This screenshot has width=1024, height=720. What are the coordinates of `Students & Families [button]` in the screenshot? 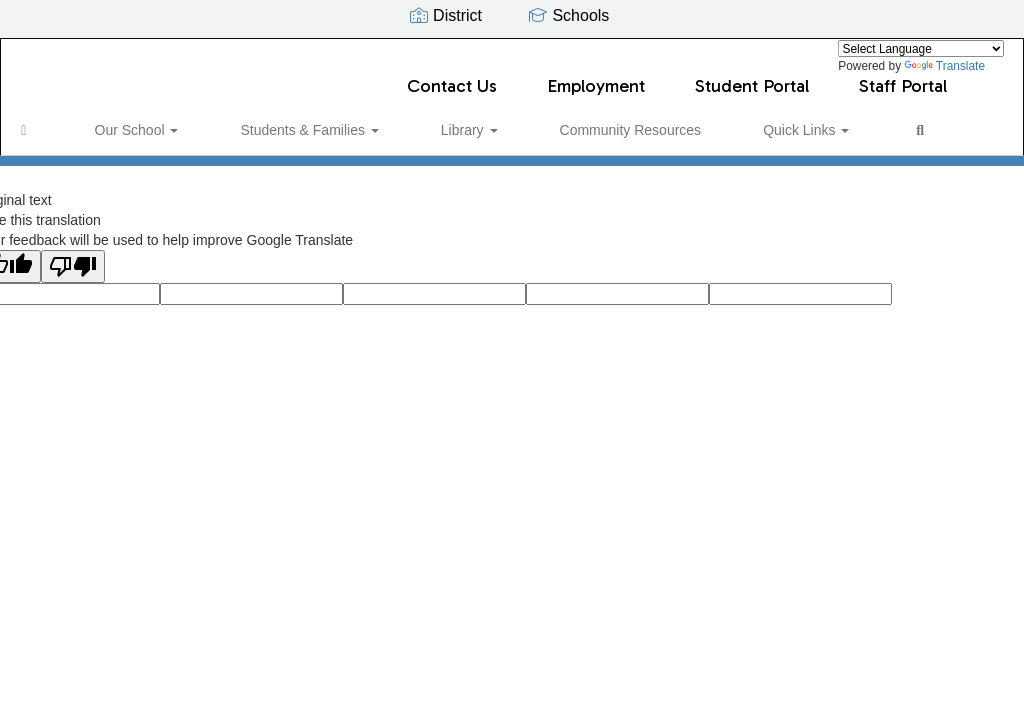 It's located at (276, 120).